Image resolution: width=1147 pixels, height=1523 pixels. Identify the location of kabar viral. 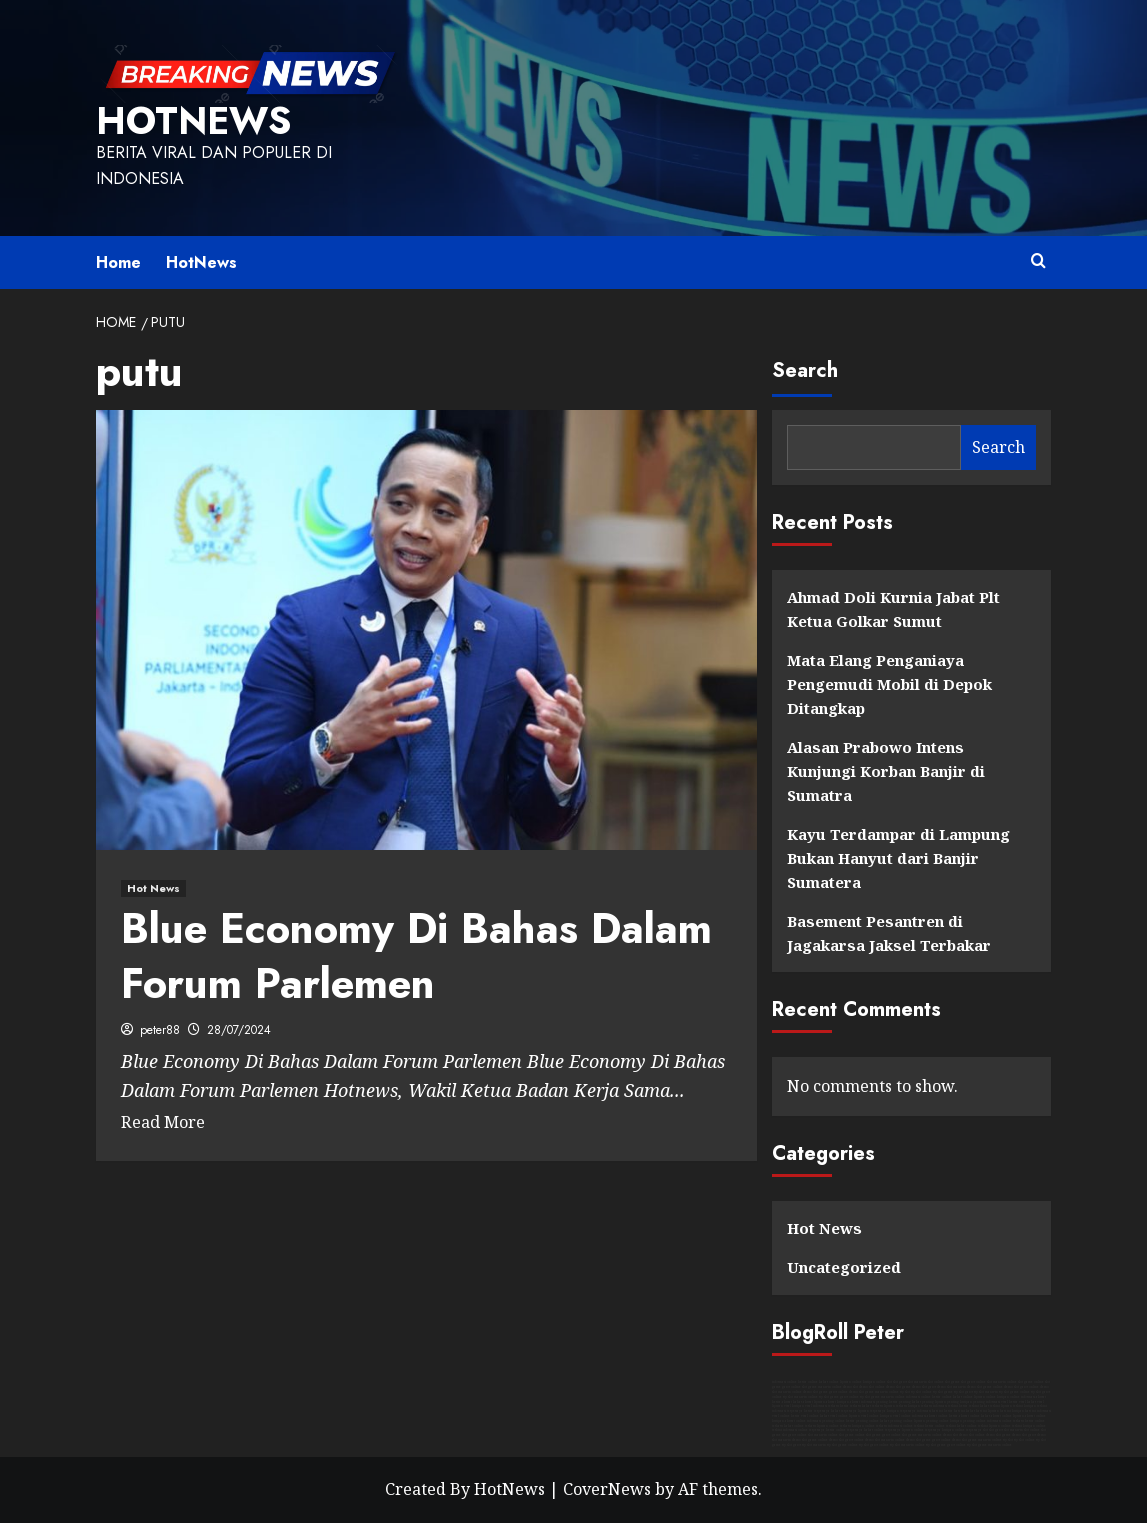
(1035, 1402).